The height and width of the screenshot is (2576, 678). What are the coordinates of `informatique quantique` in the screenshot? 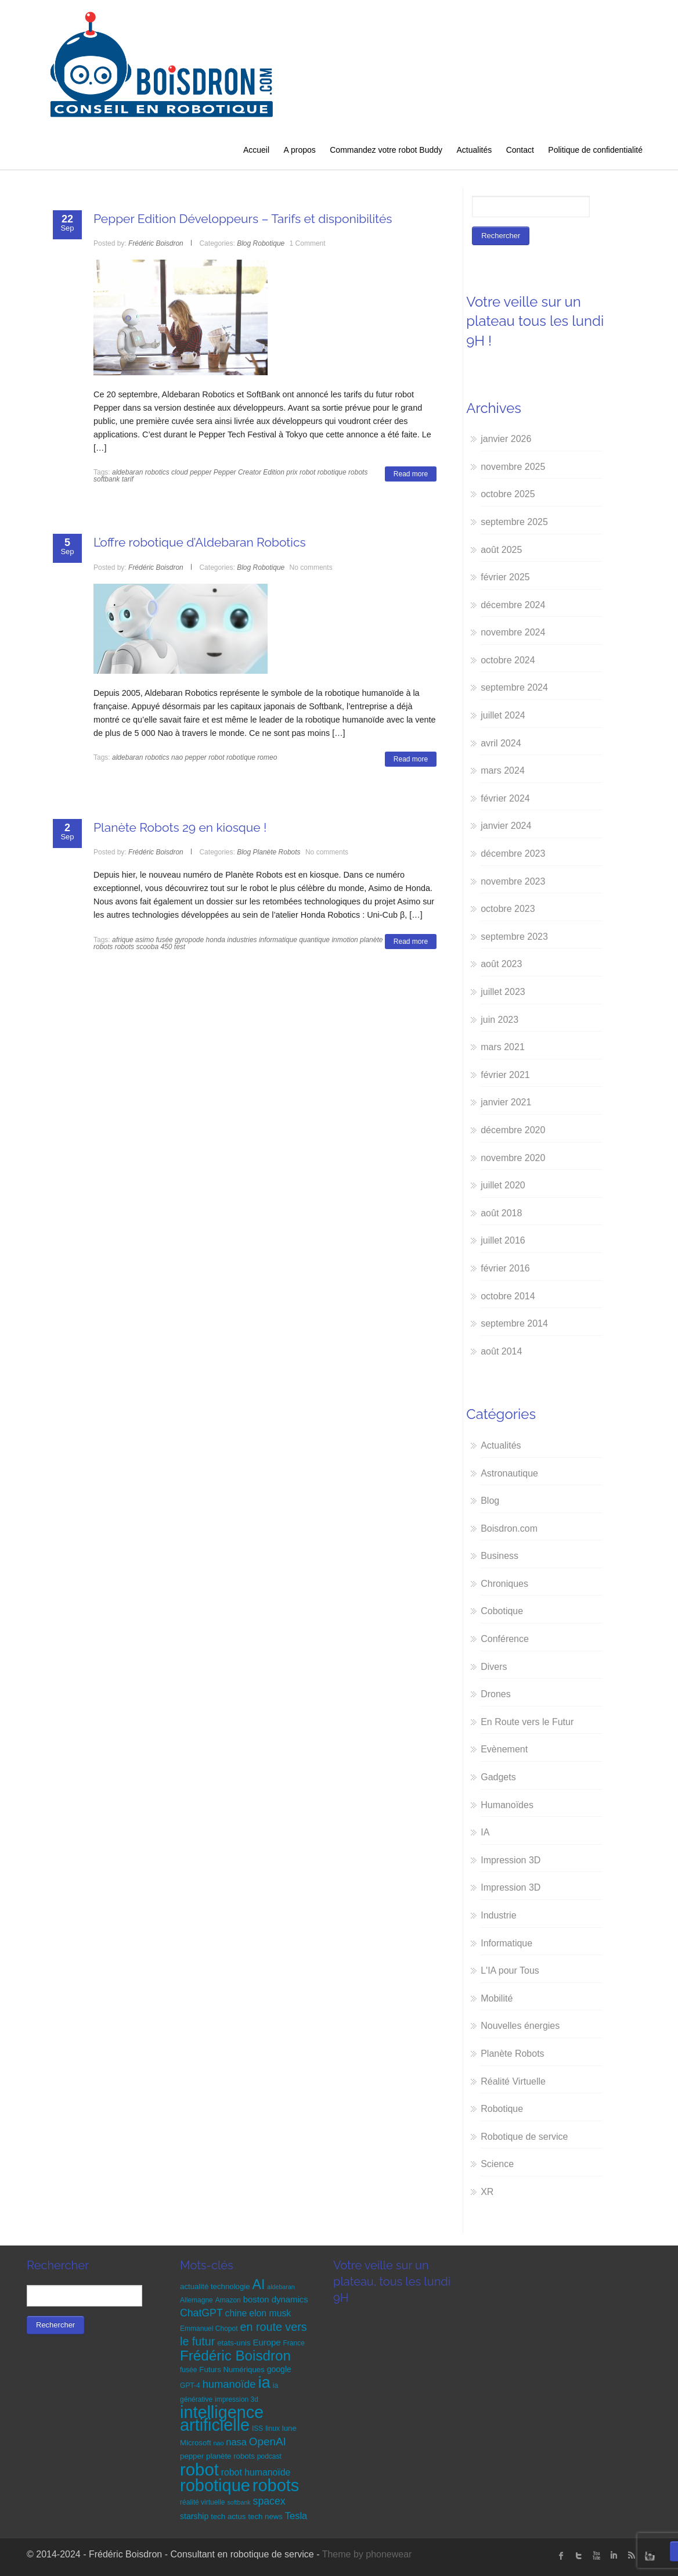 It's located at (294, 940).